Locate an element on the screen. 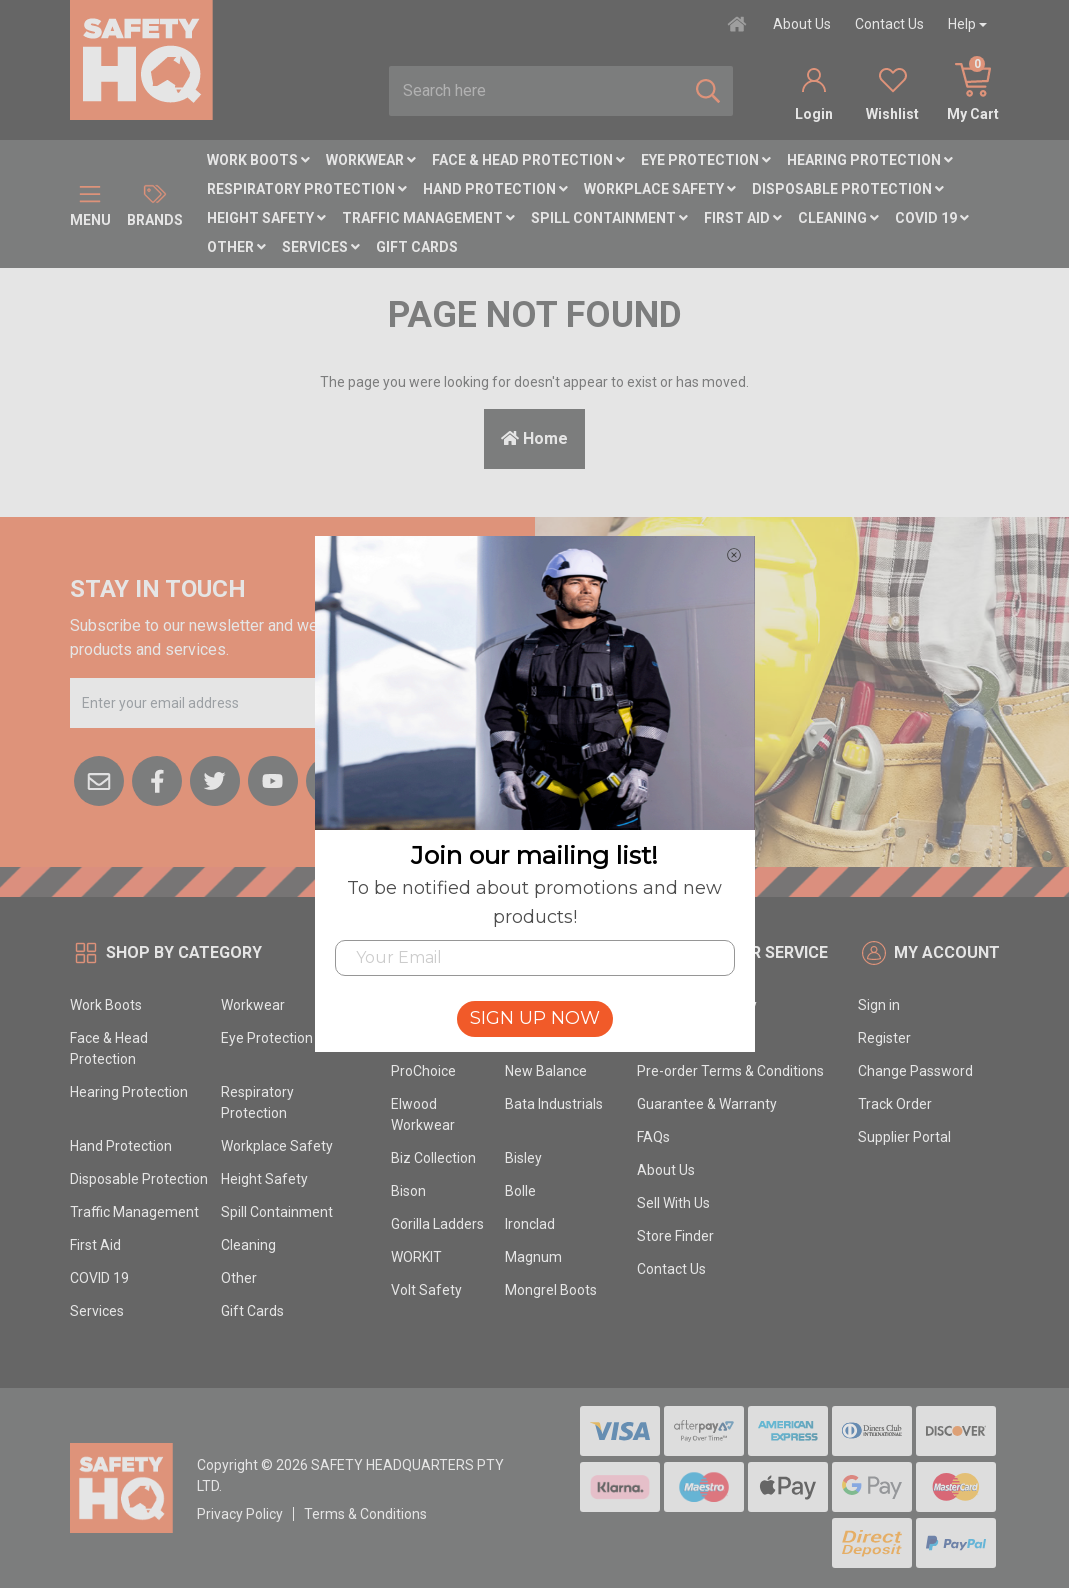 The image size is (1069, 1588). Cleaning is located at coordinates (838, 218).